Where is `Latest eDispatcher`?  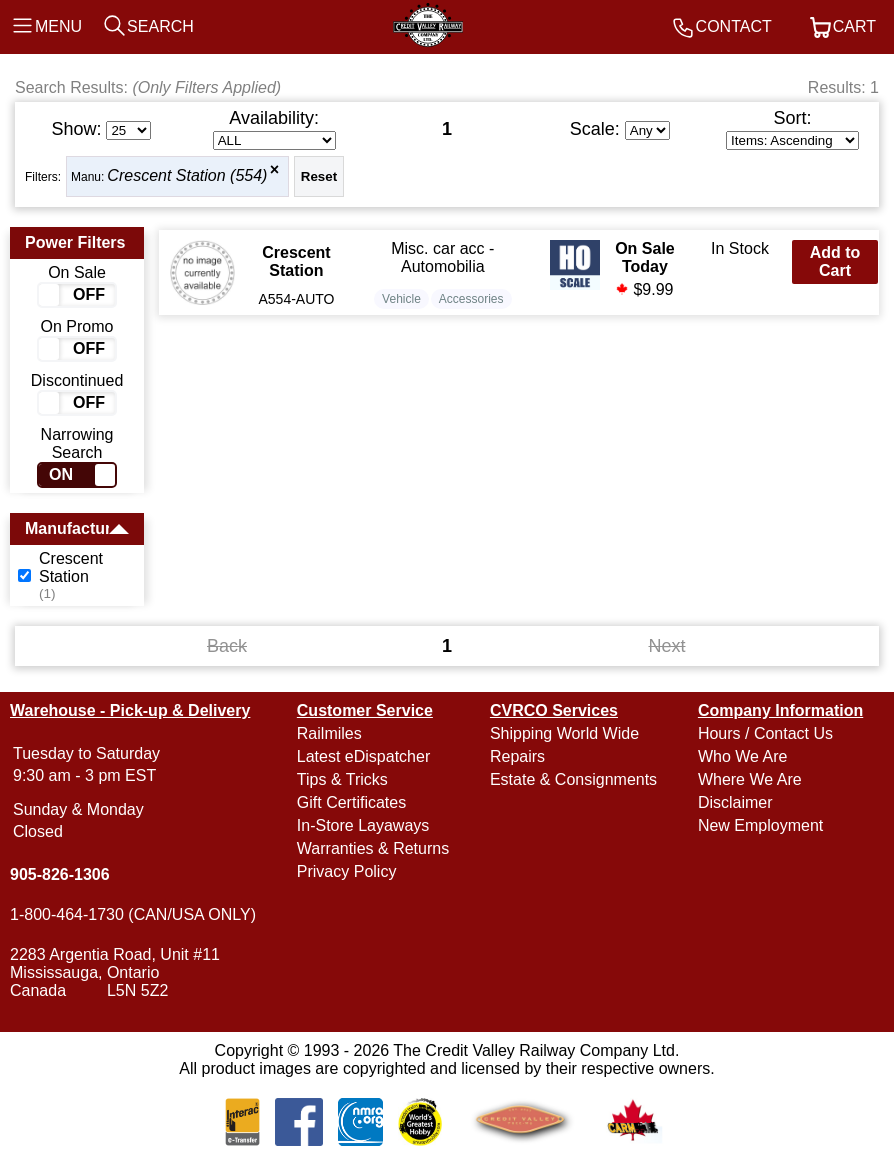
Latest eDispatcher is located at coordinates (363, 756).